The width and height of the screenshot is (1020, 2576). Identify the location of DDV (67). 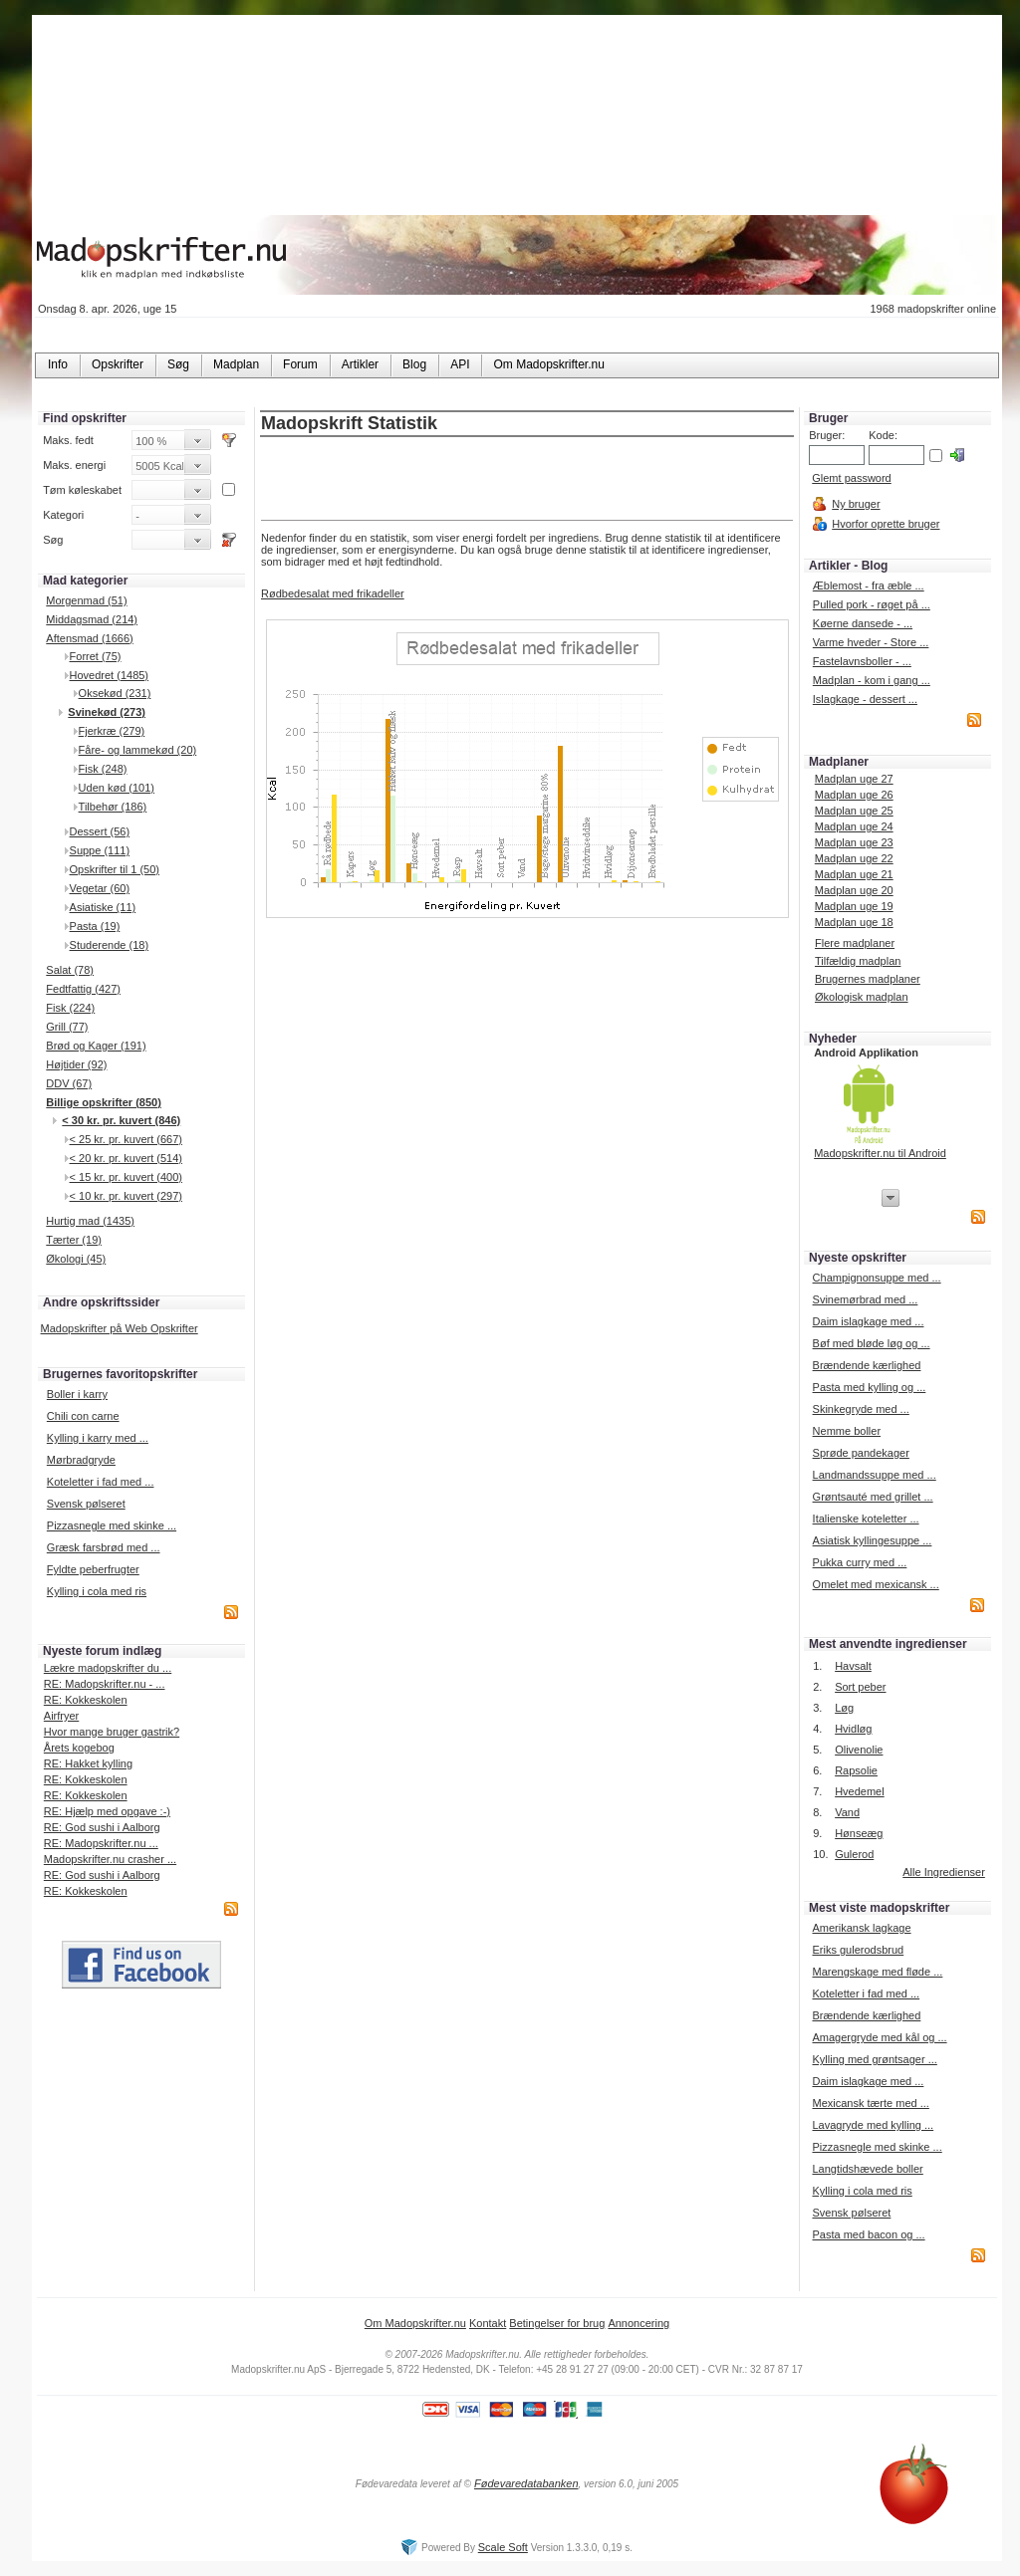
(69, 1083).